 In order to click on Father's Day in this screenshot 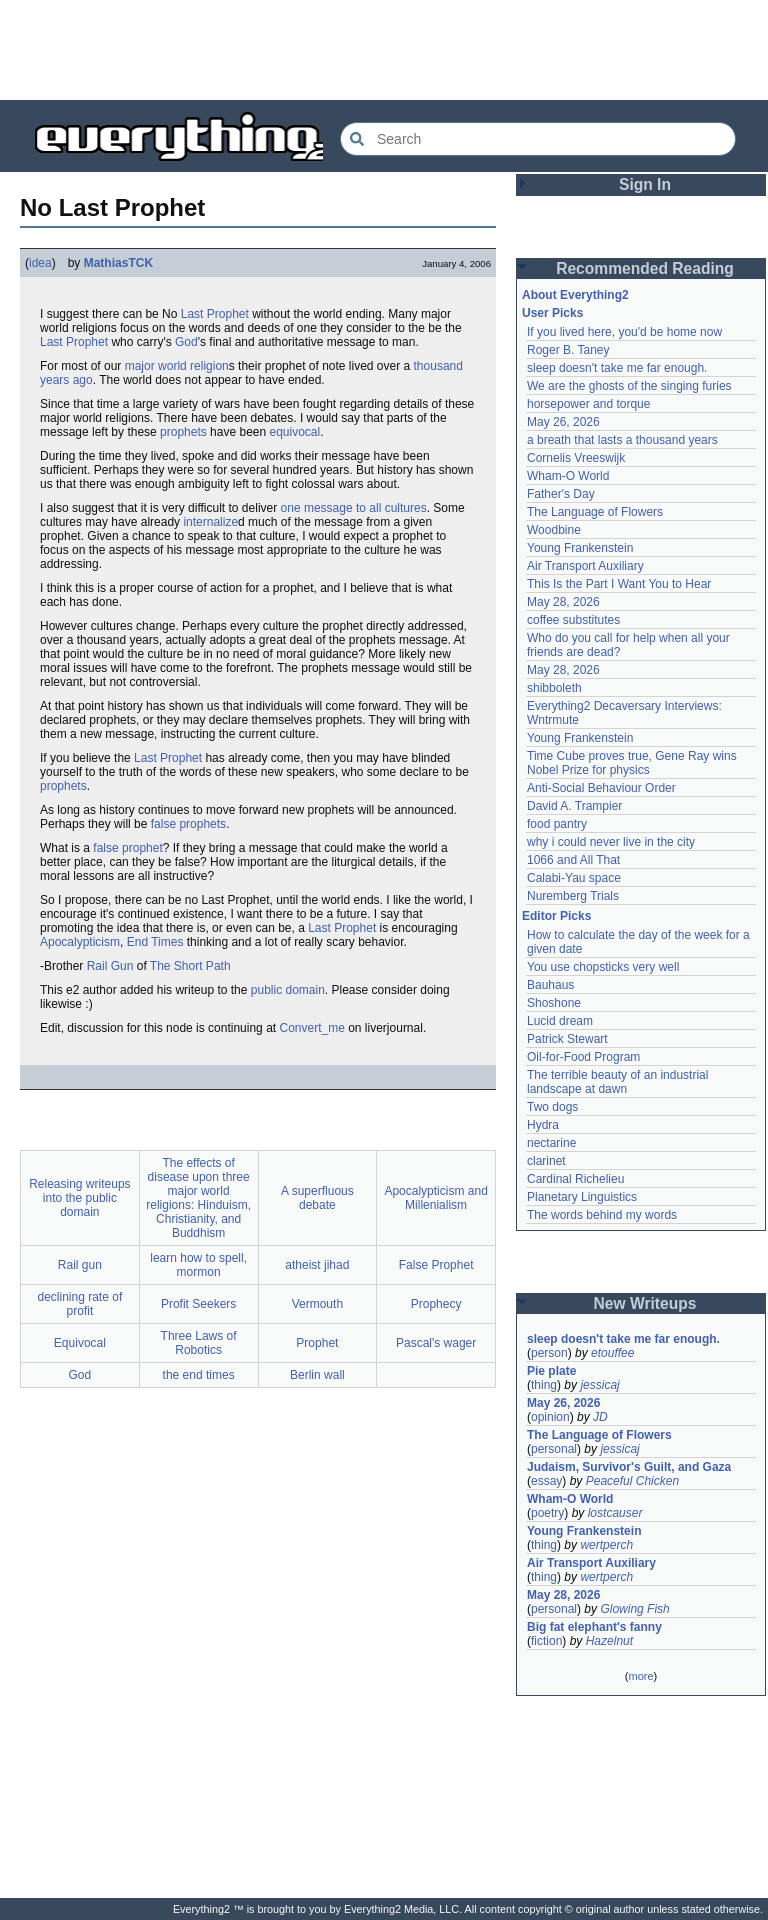, I will do `click(561, 494)`.